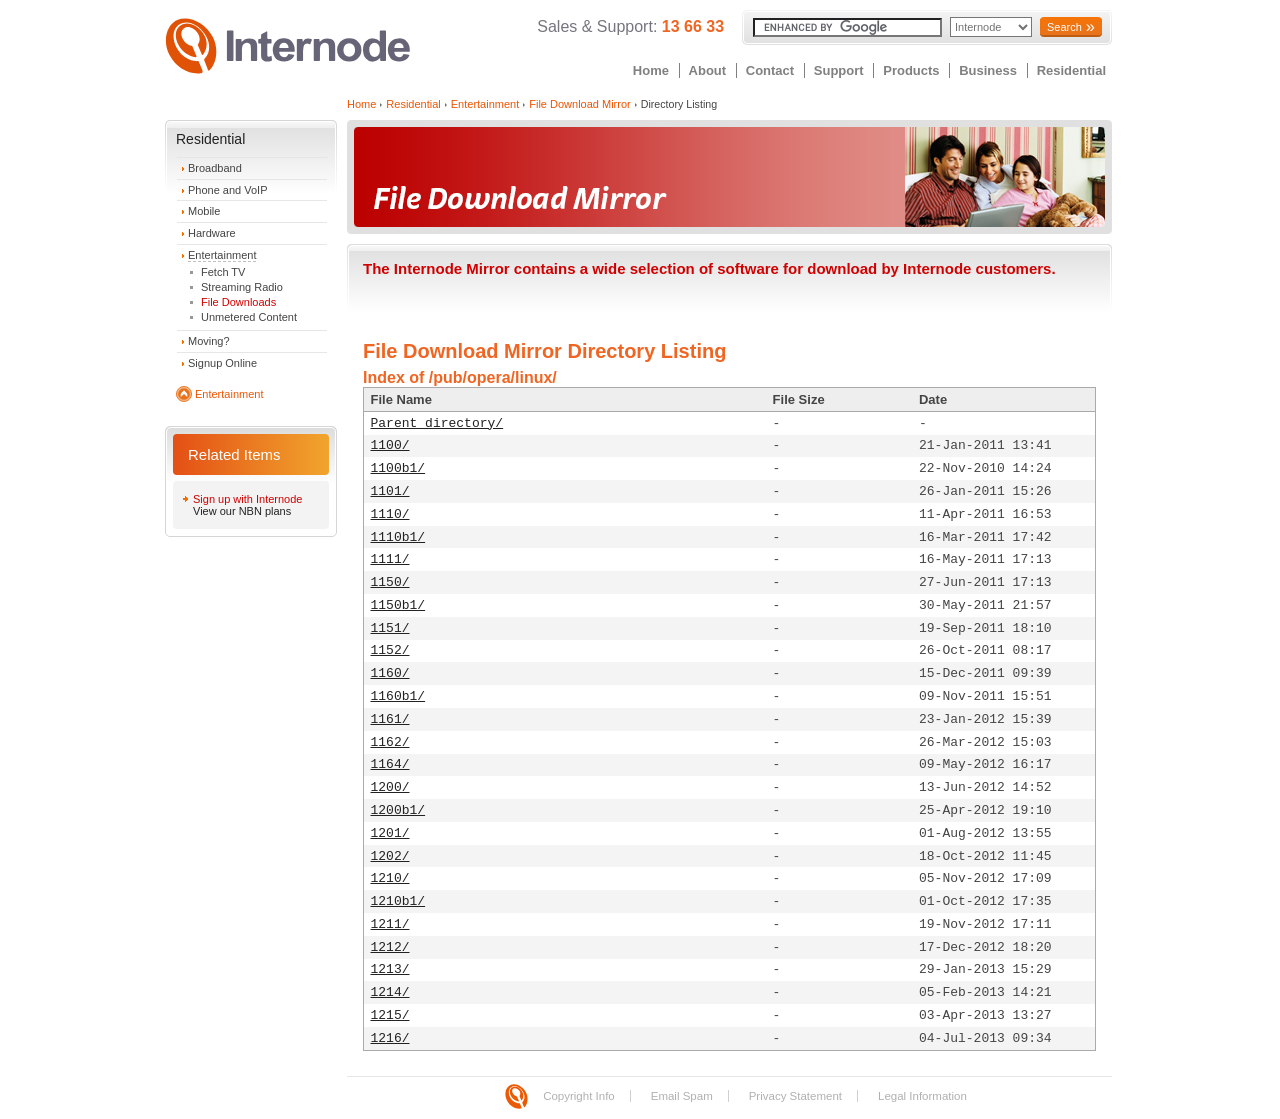 The width and height of the screenshot is (1280, 1119). Describe the element at coordinates (390, 491) in the screenshot. I see `1101/` at that location.